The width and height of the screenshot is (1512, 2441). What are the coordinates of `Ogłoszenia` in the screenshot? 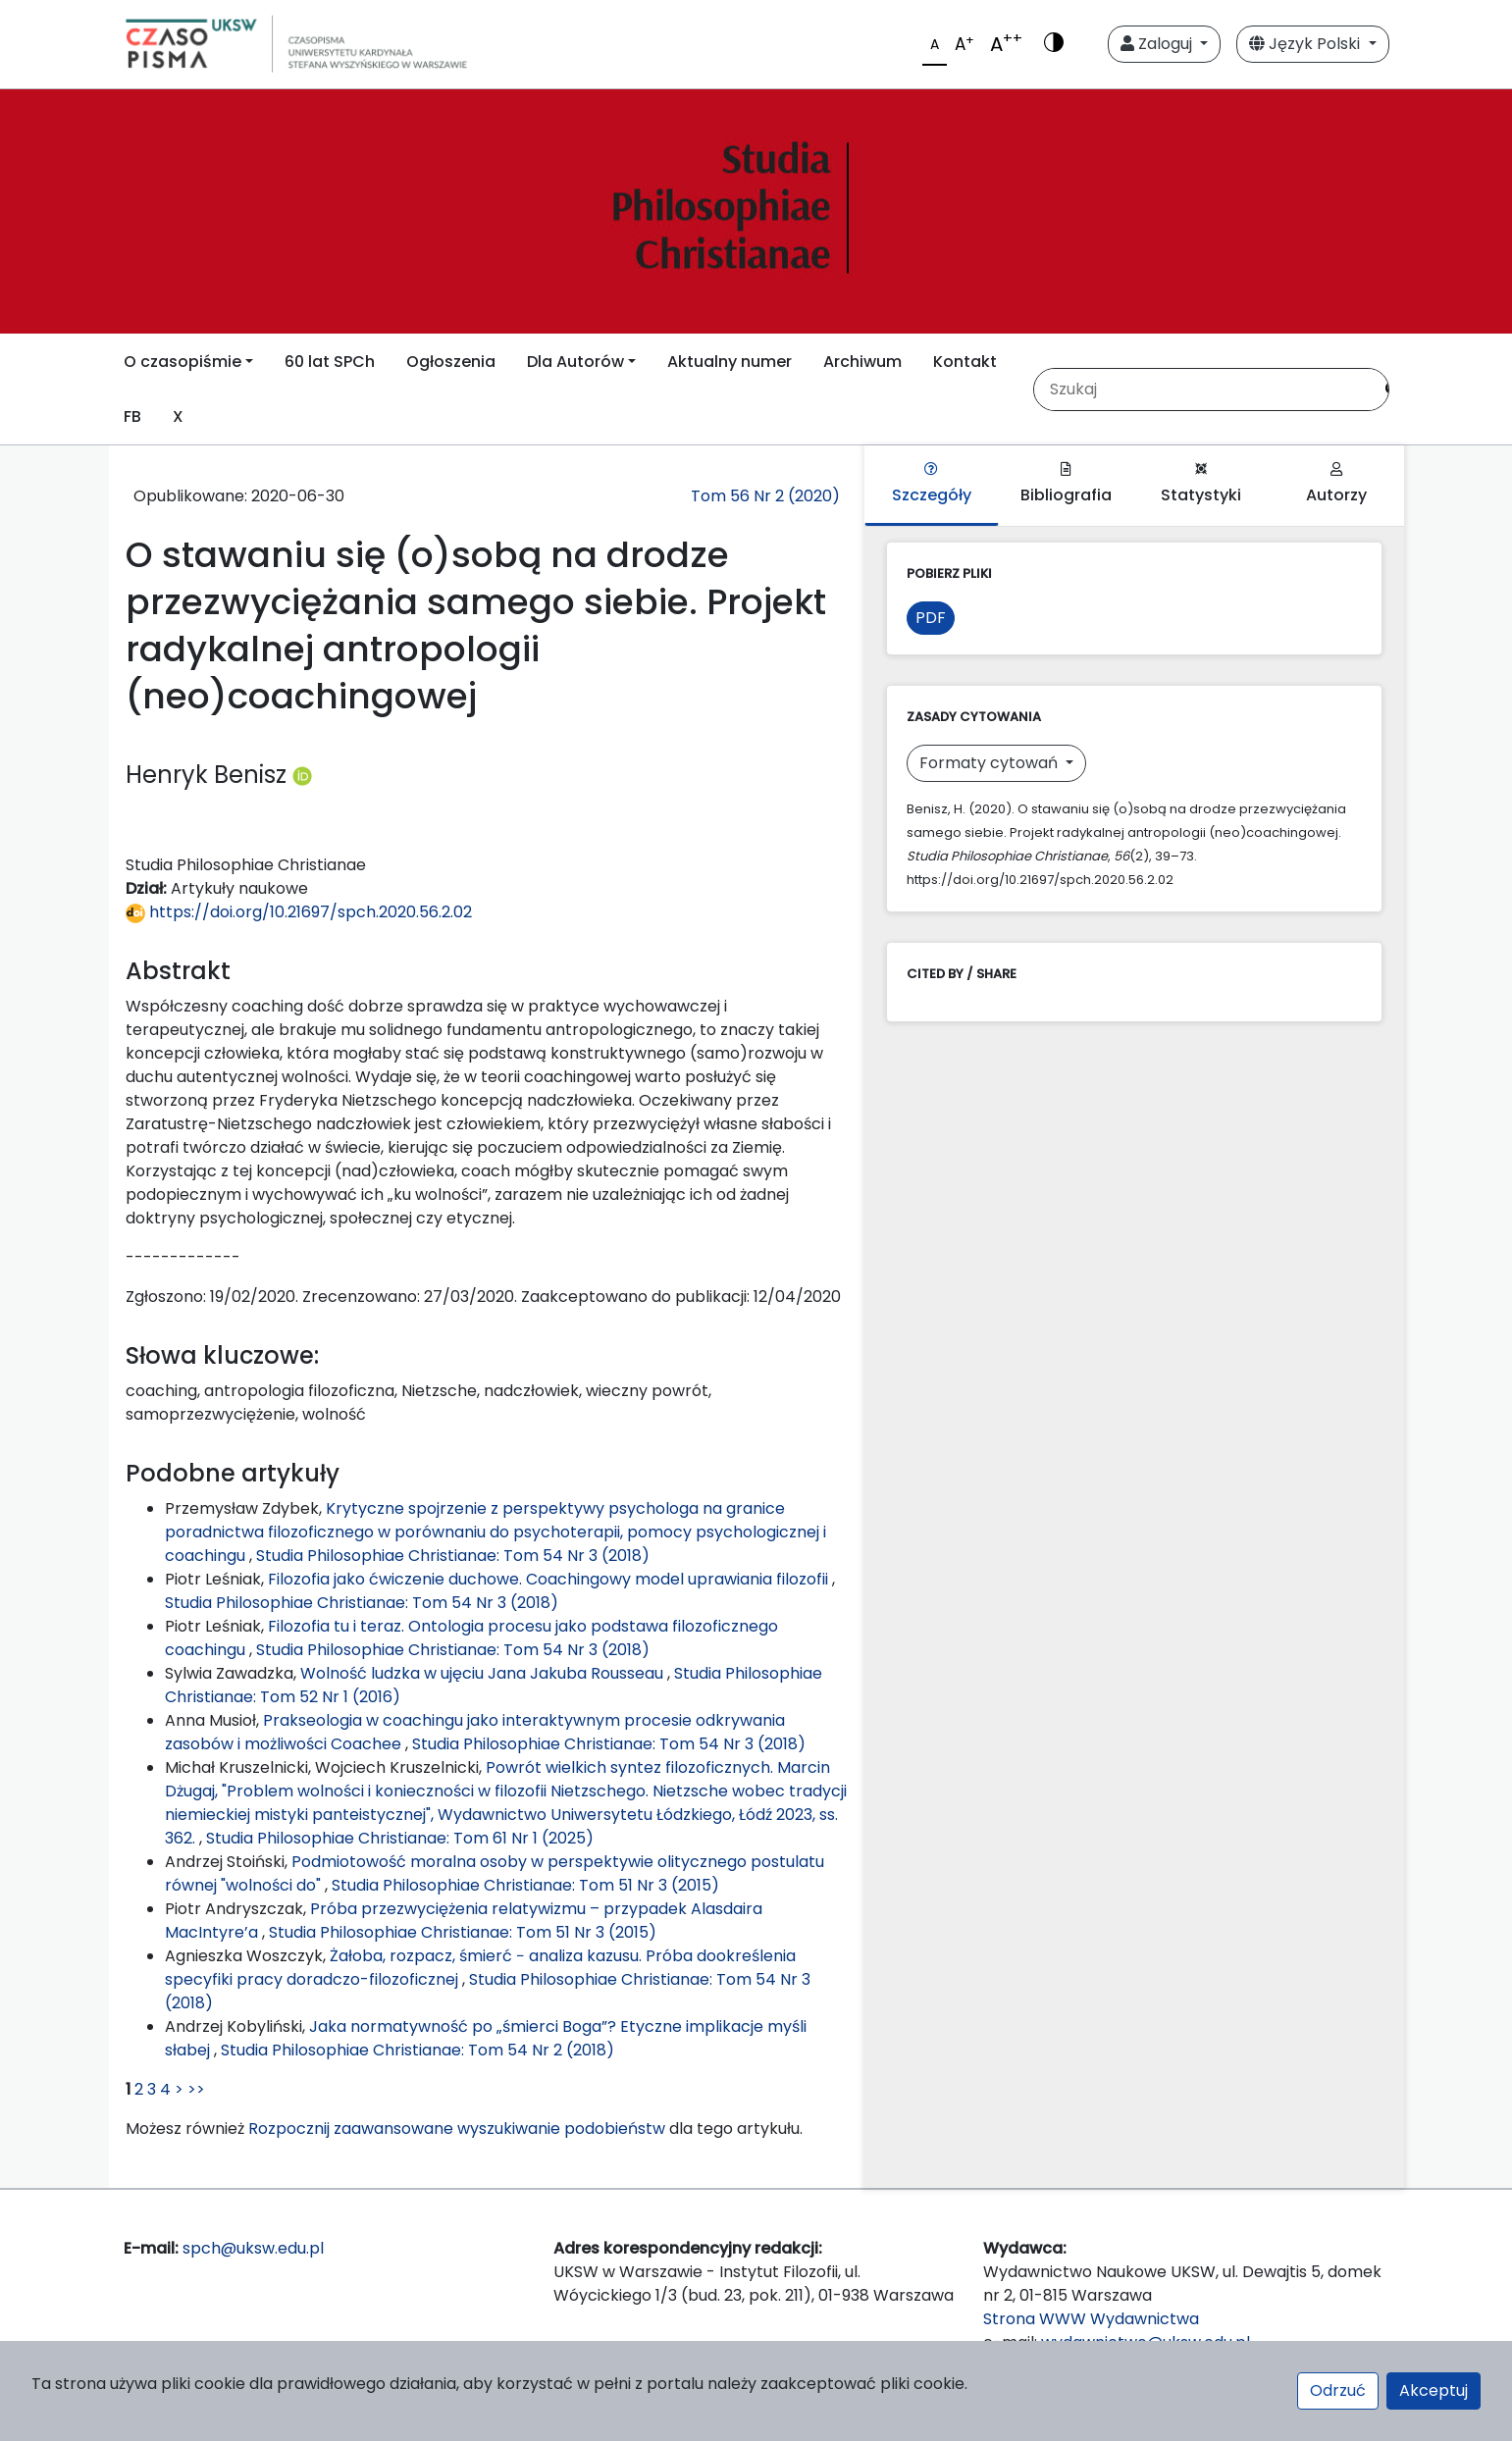 It's located at (450, 361).